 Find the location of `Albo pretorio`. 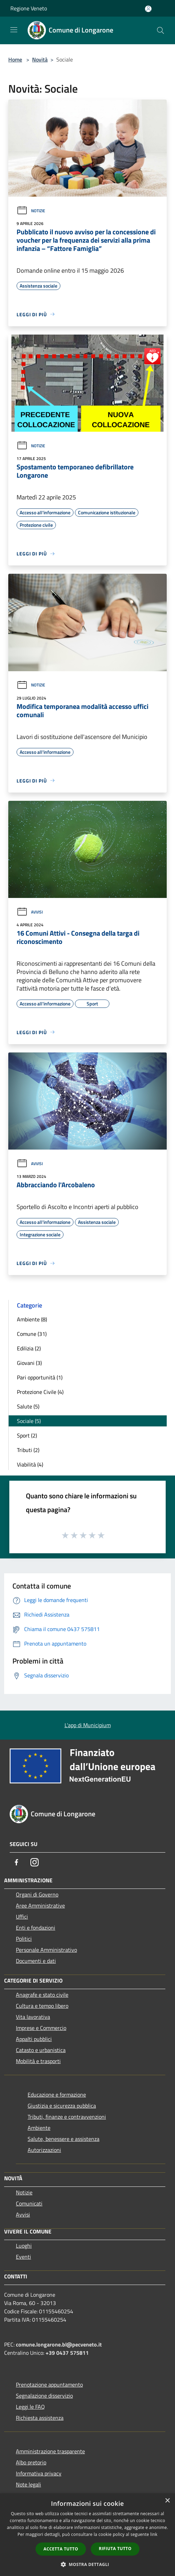

Albo pretorio is located at coordinates (31, 2462).